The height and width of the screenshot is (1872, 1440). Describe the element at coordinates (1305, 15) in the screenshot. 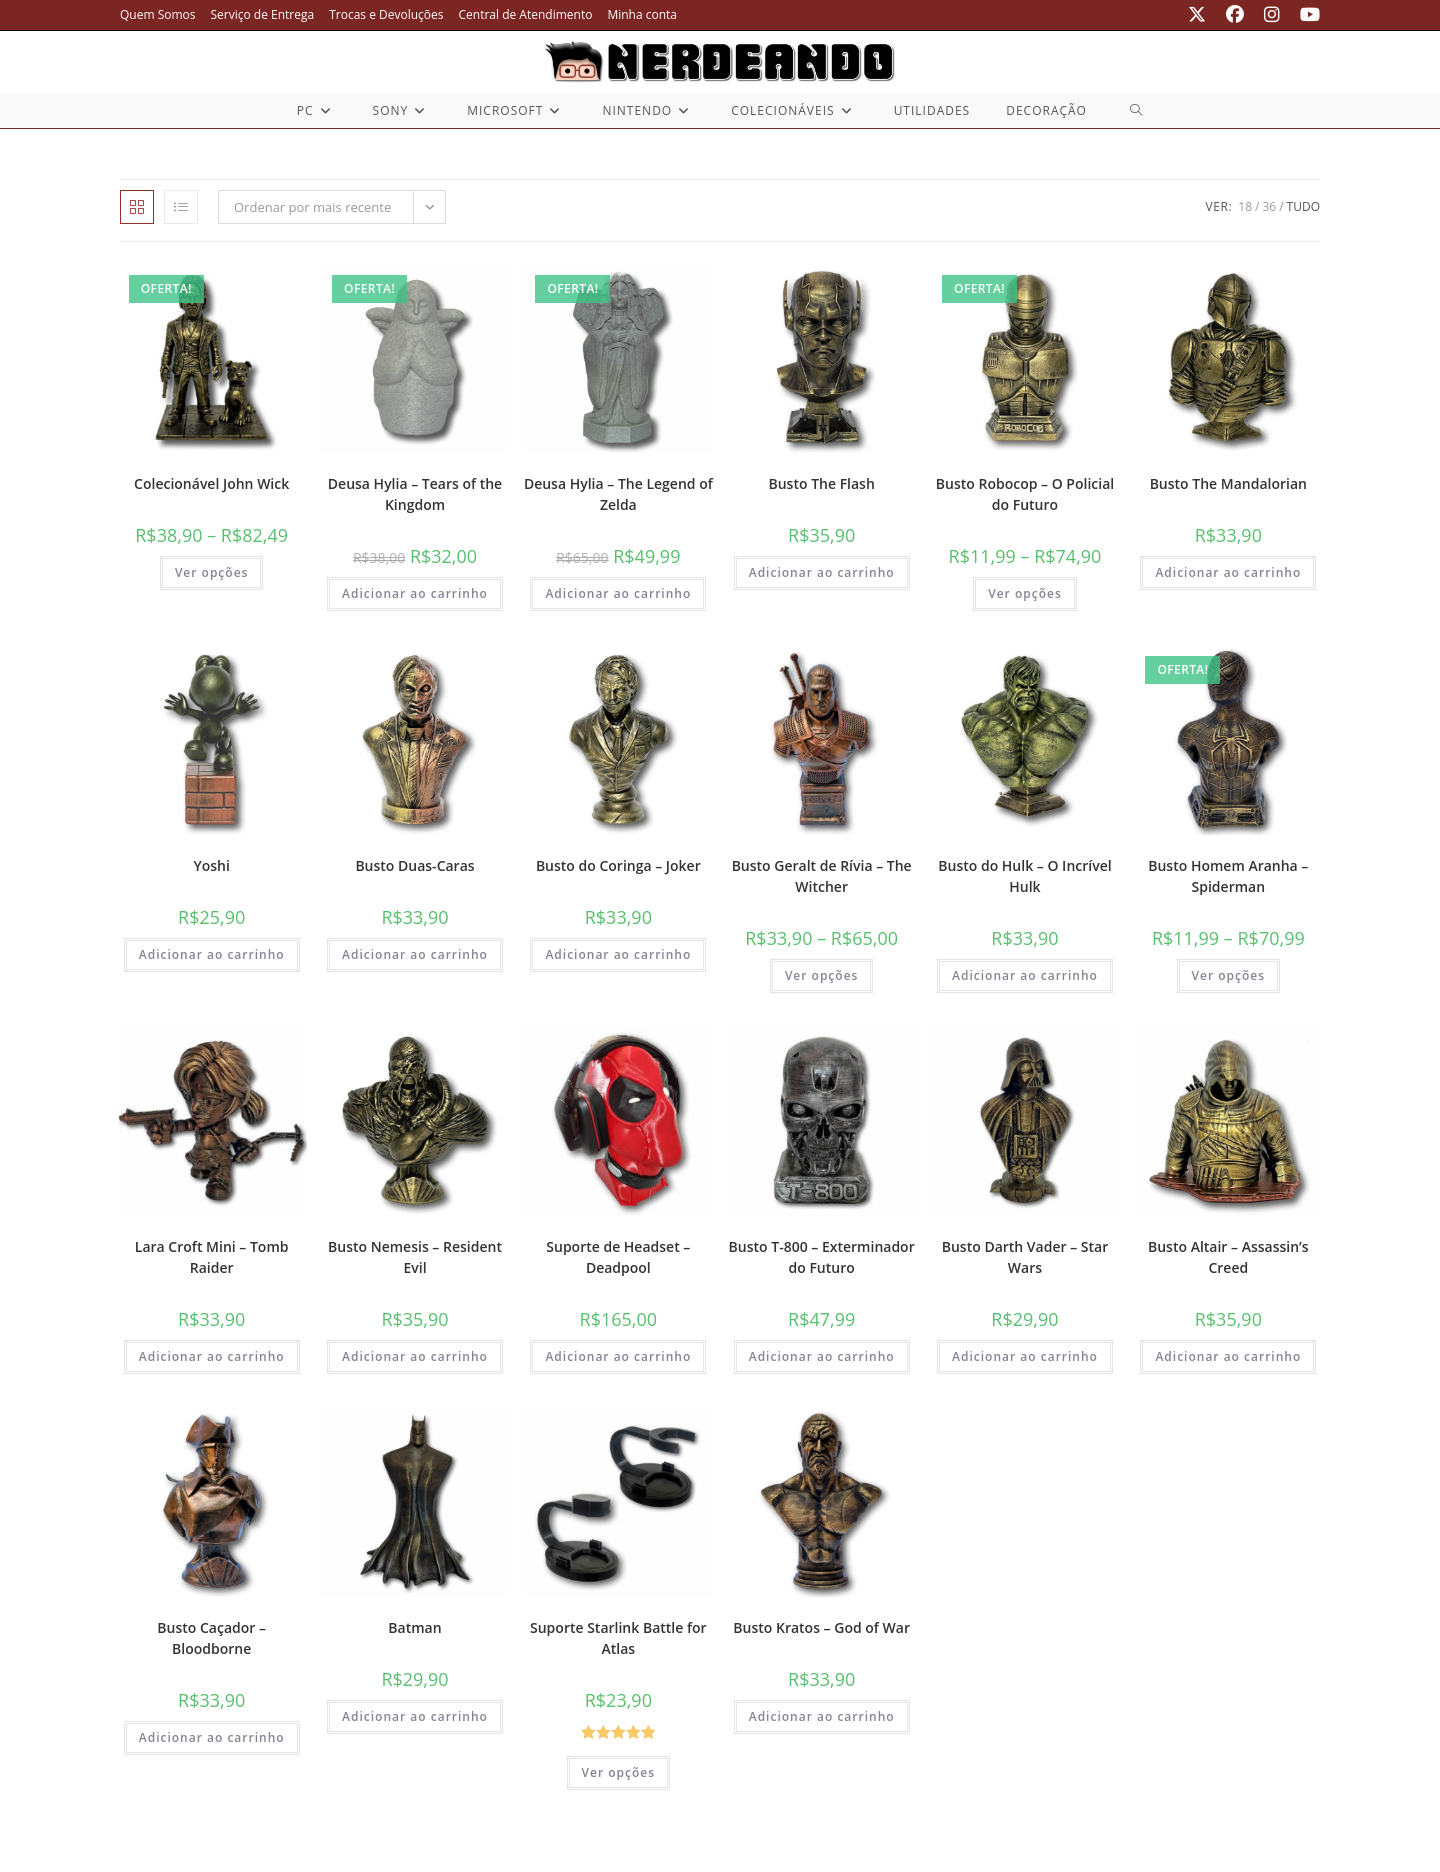

I see `[YouTube (abre em uma nova aba)]` at that location.